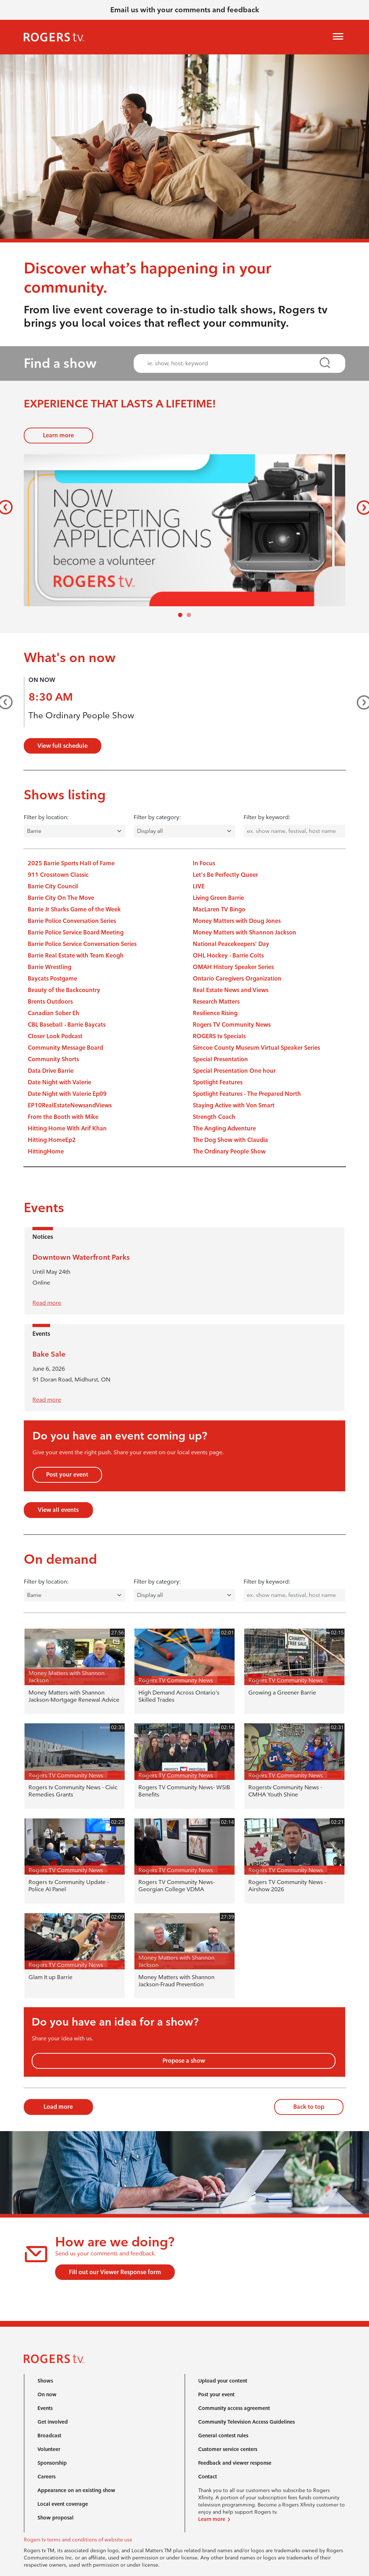 This screenshot has width=369, height=2576. I want to click on LIVE, so click(199, 886).